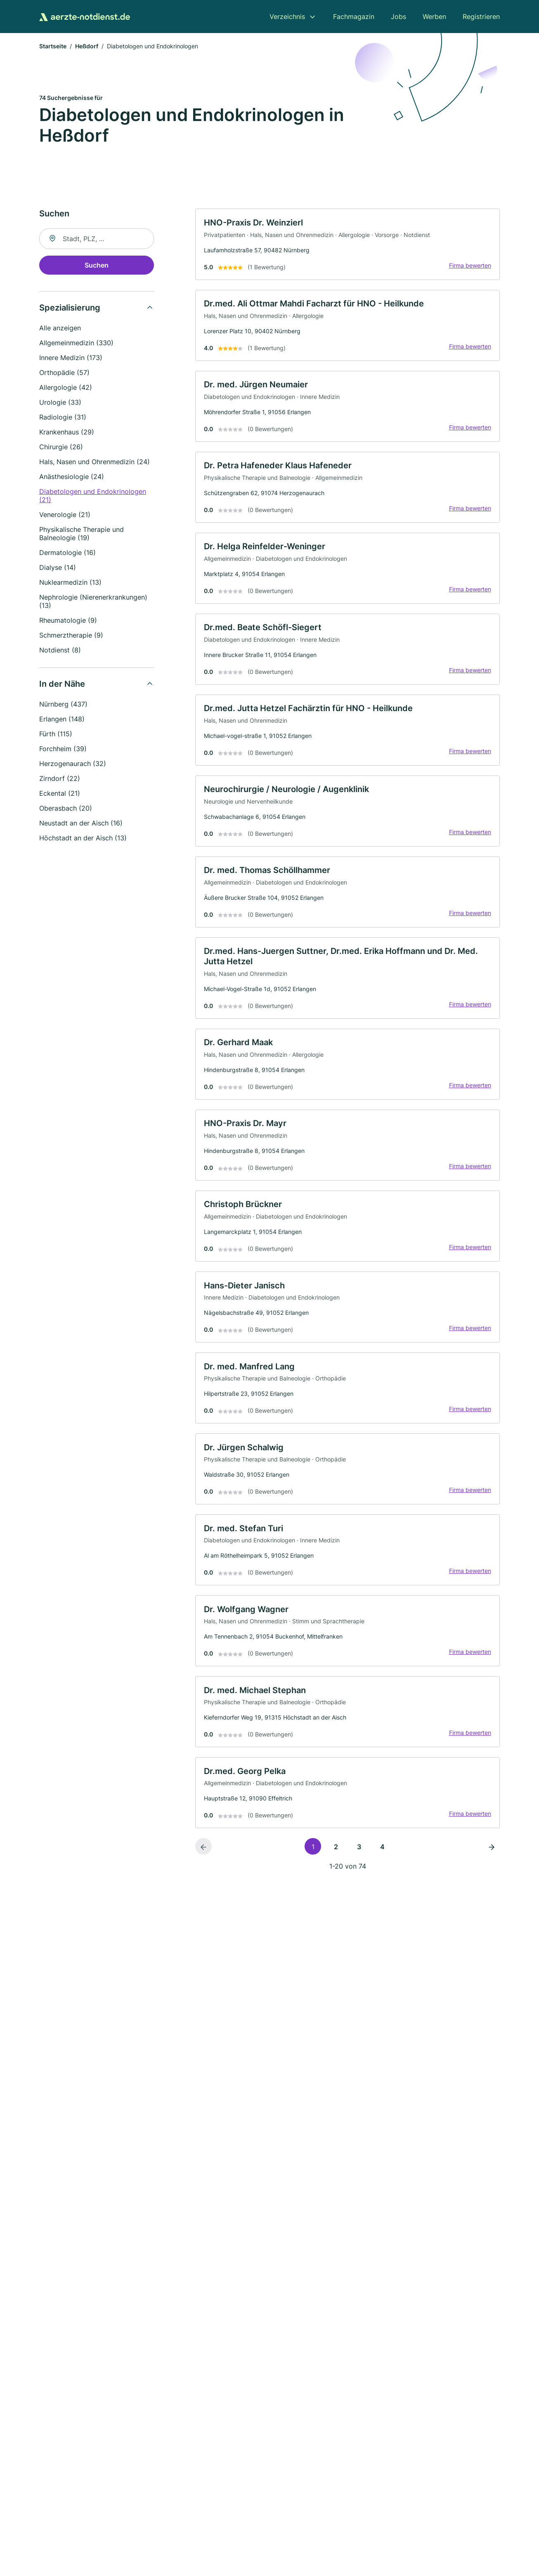  Describe the element at coordinates (81, 535) in the screenshot. I see `Physikalische Therapie und Balneologie (19)` at that location.